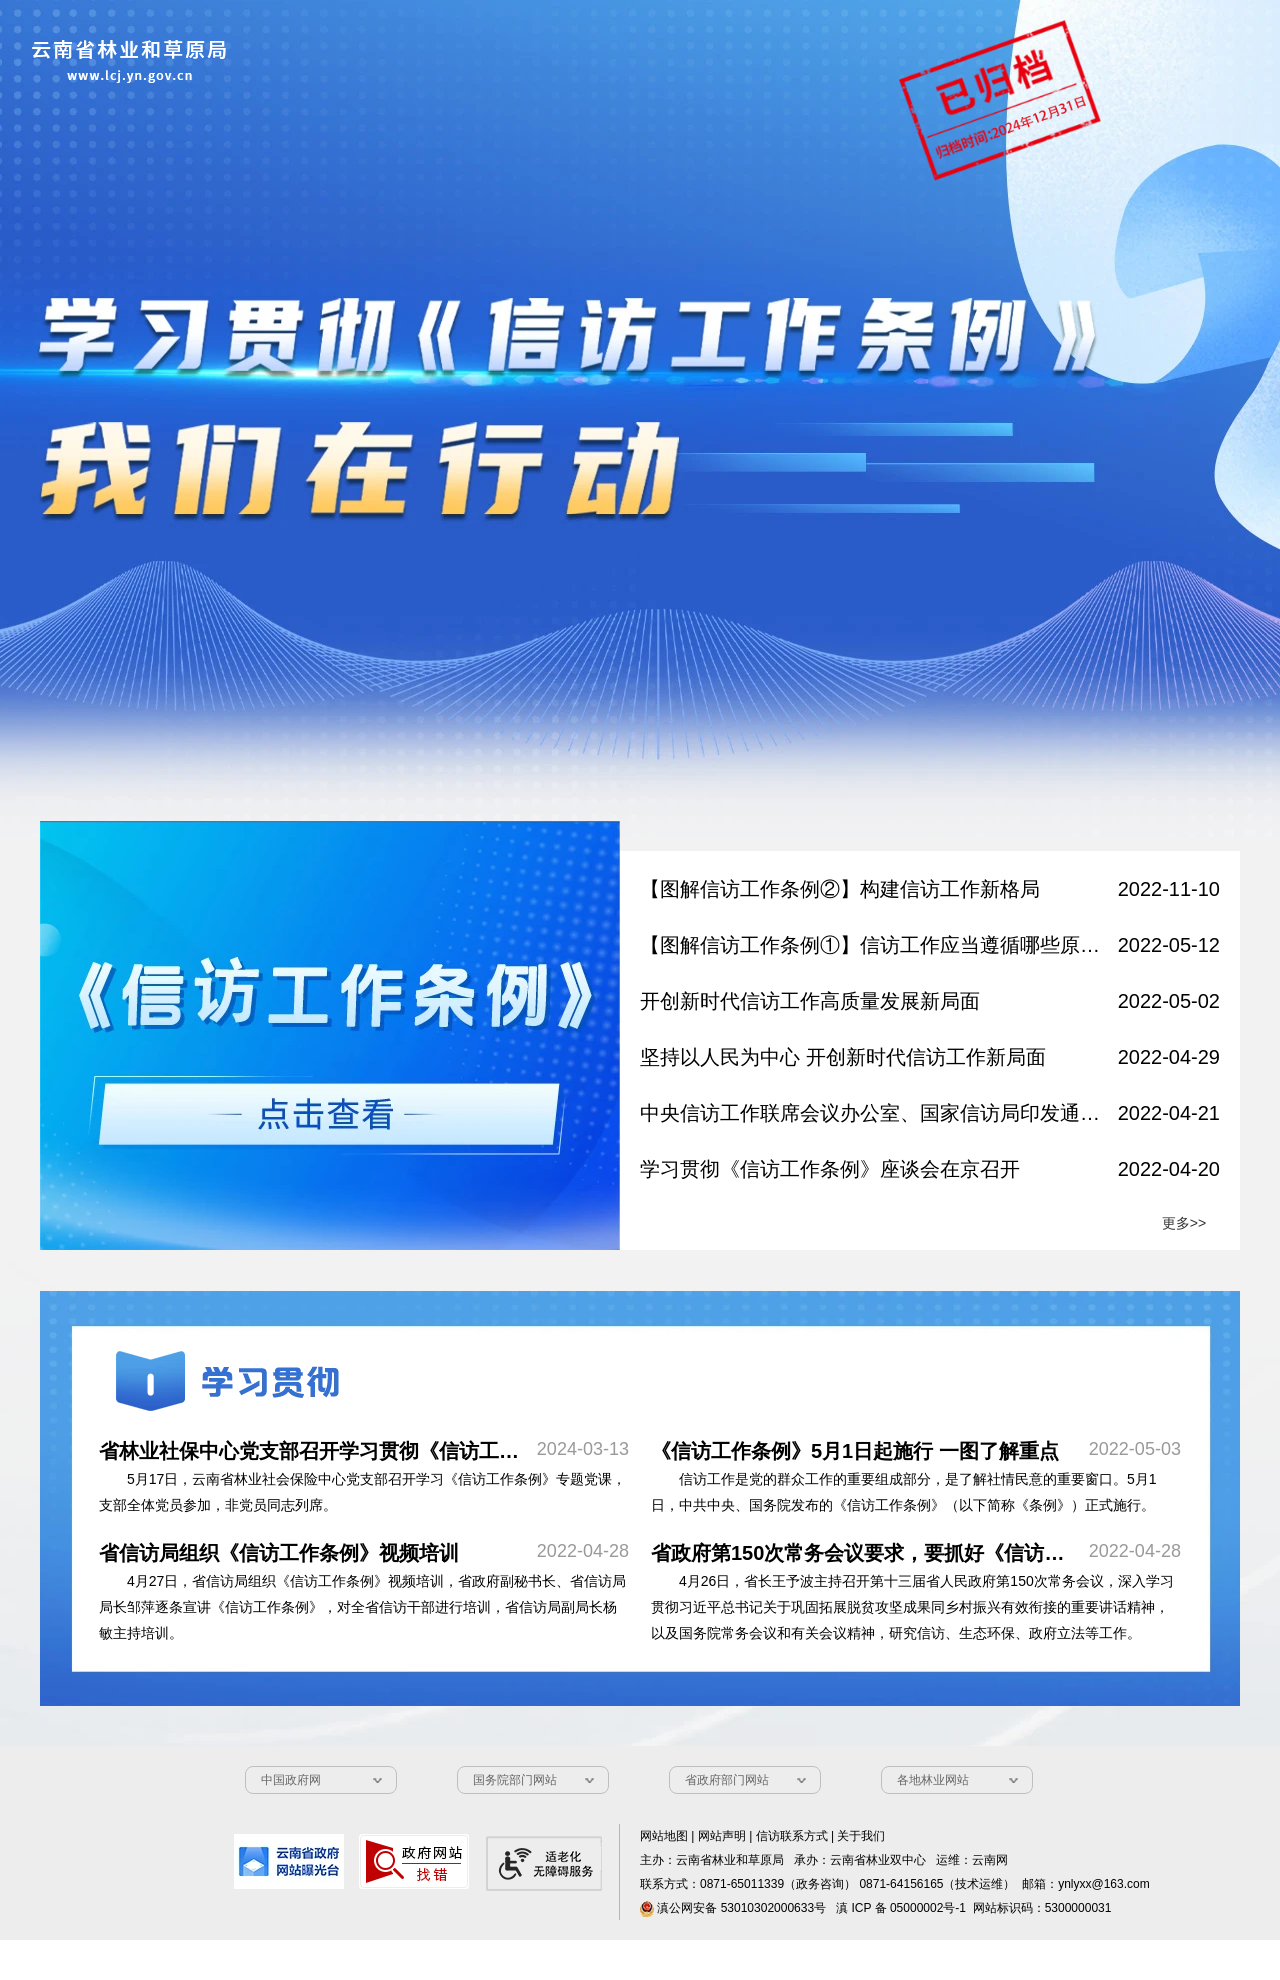  I want to click on 更多>>, so click(1184, 1223).